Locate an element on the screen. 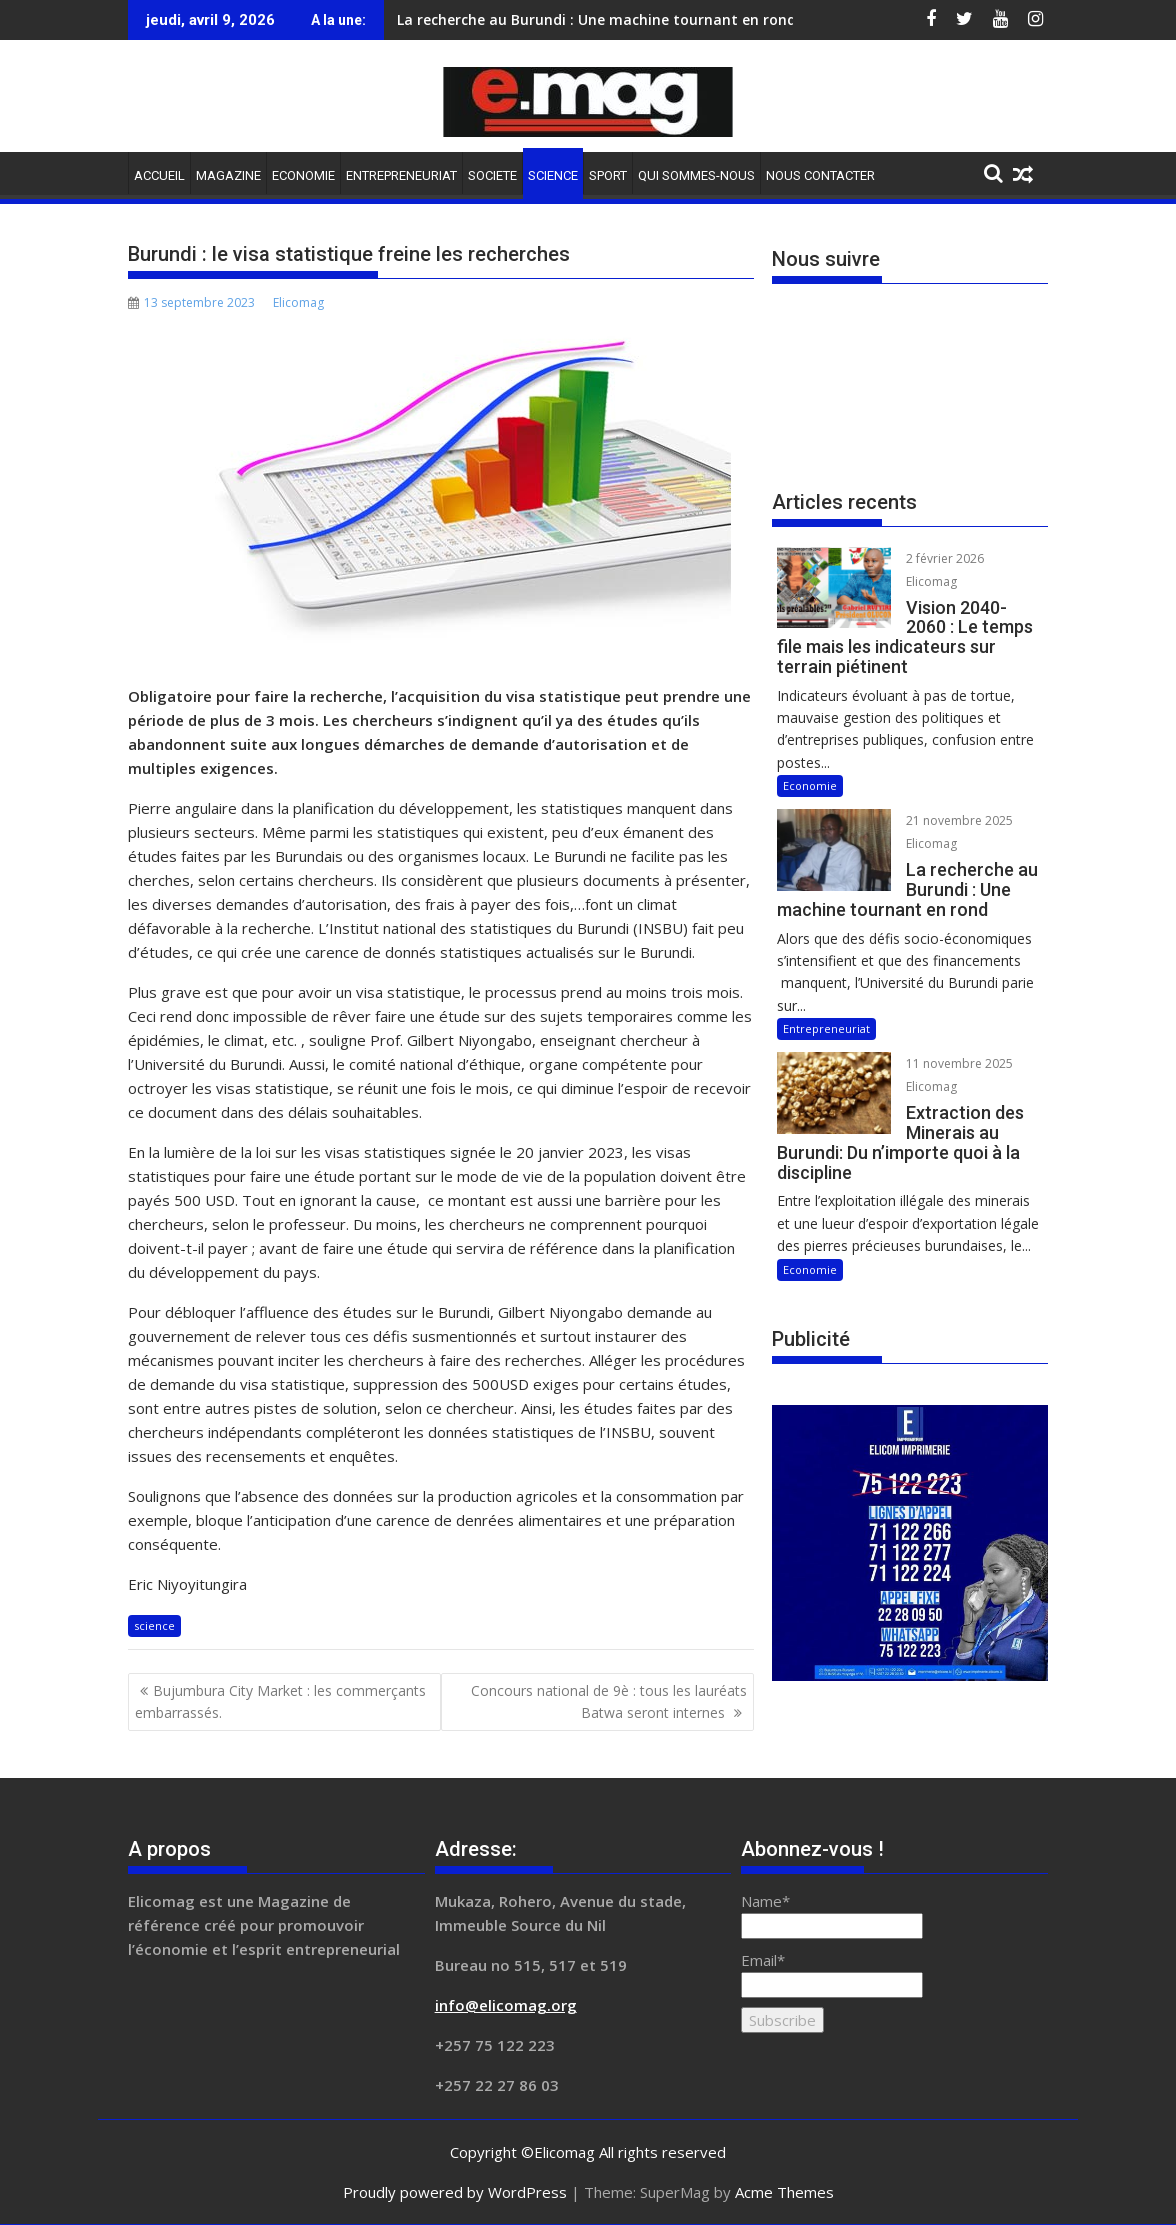  Economie is located at coordinates (810, 785).